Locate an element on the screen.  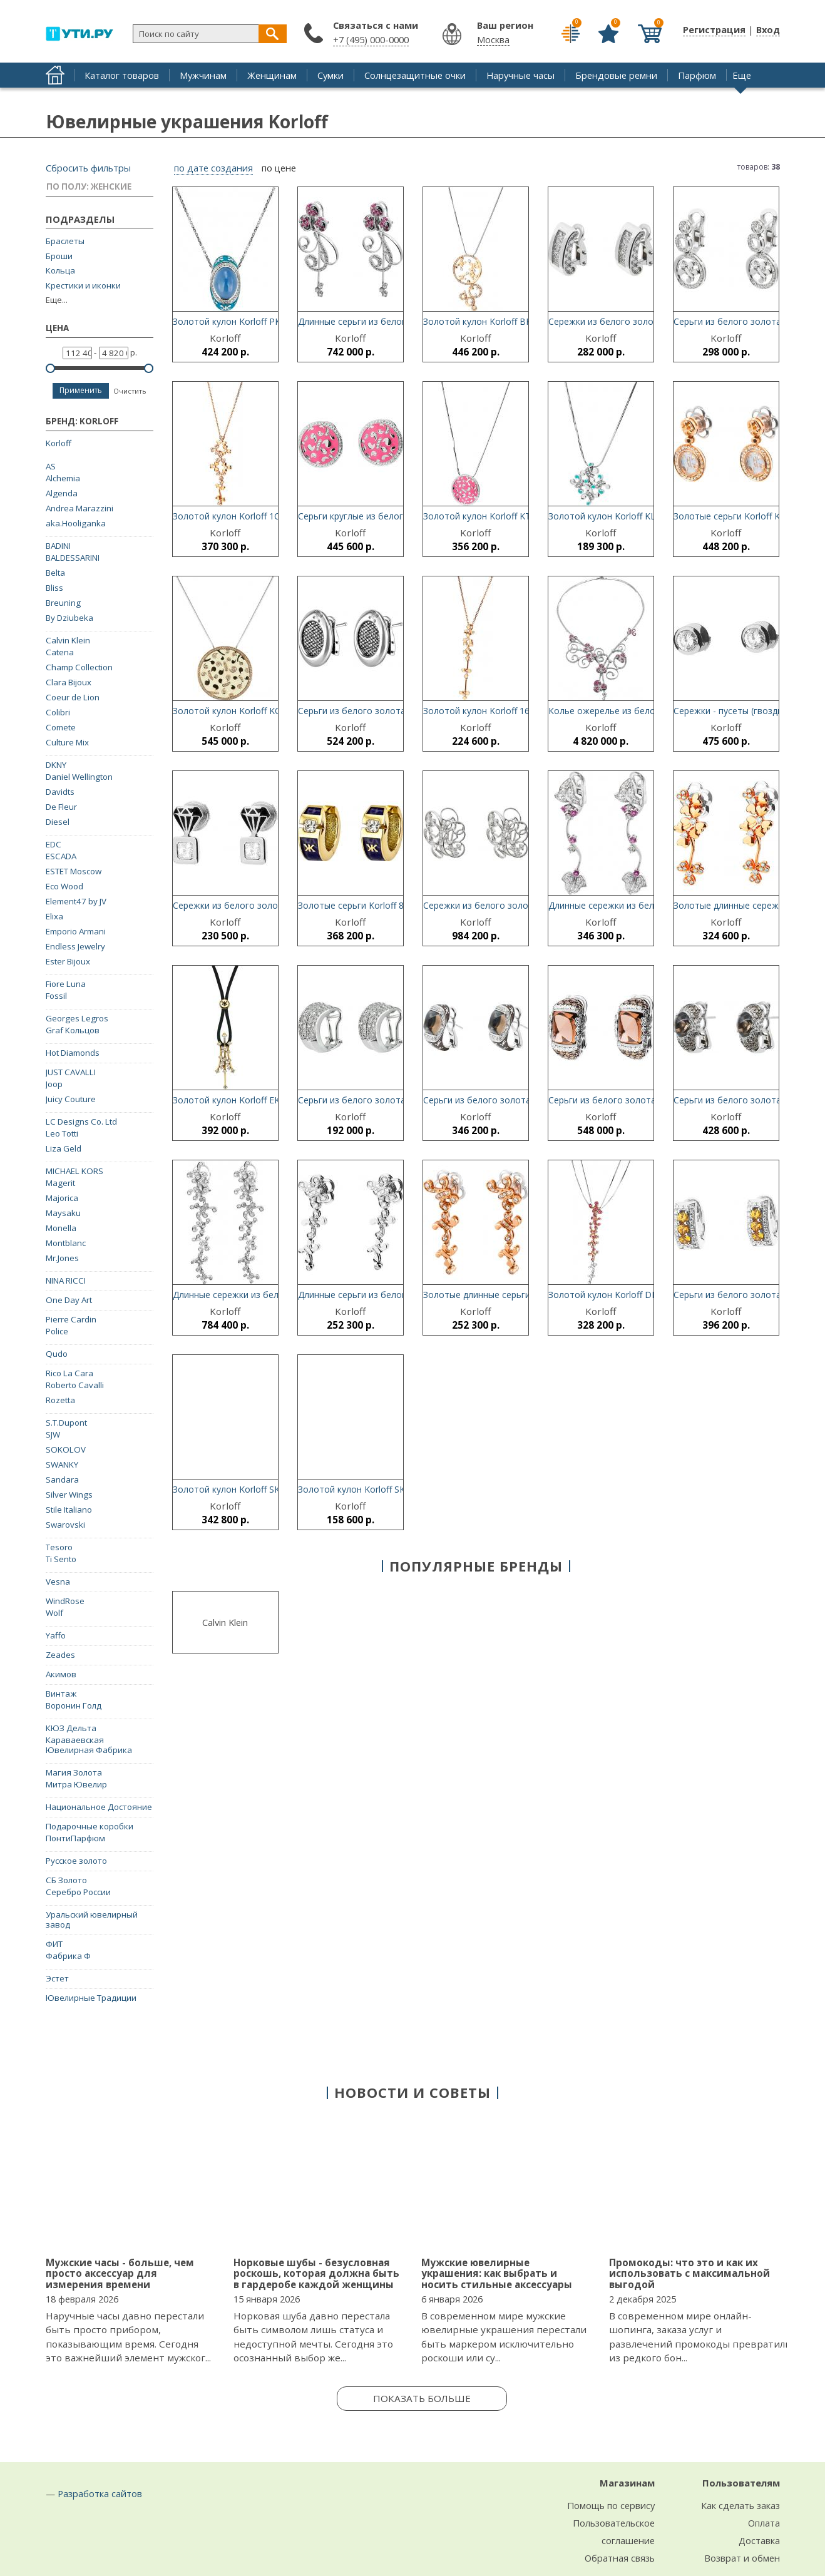
Maysaku is located at coordinates (63, 1213).